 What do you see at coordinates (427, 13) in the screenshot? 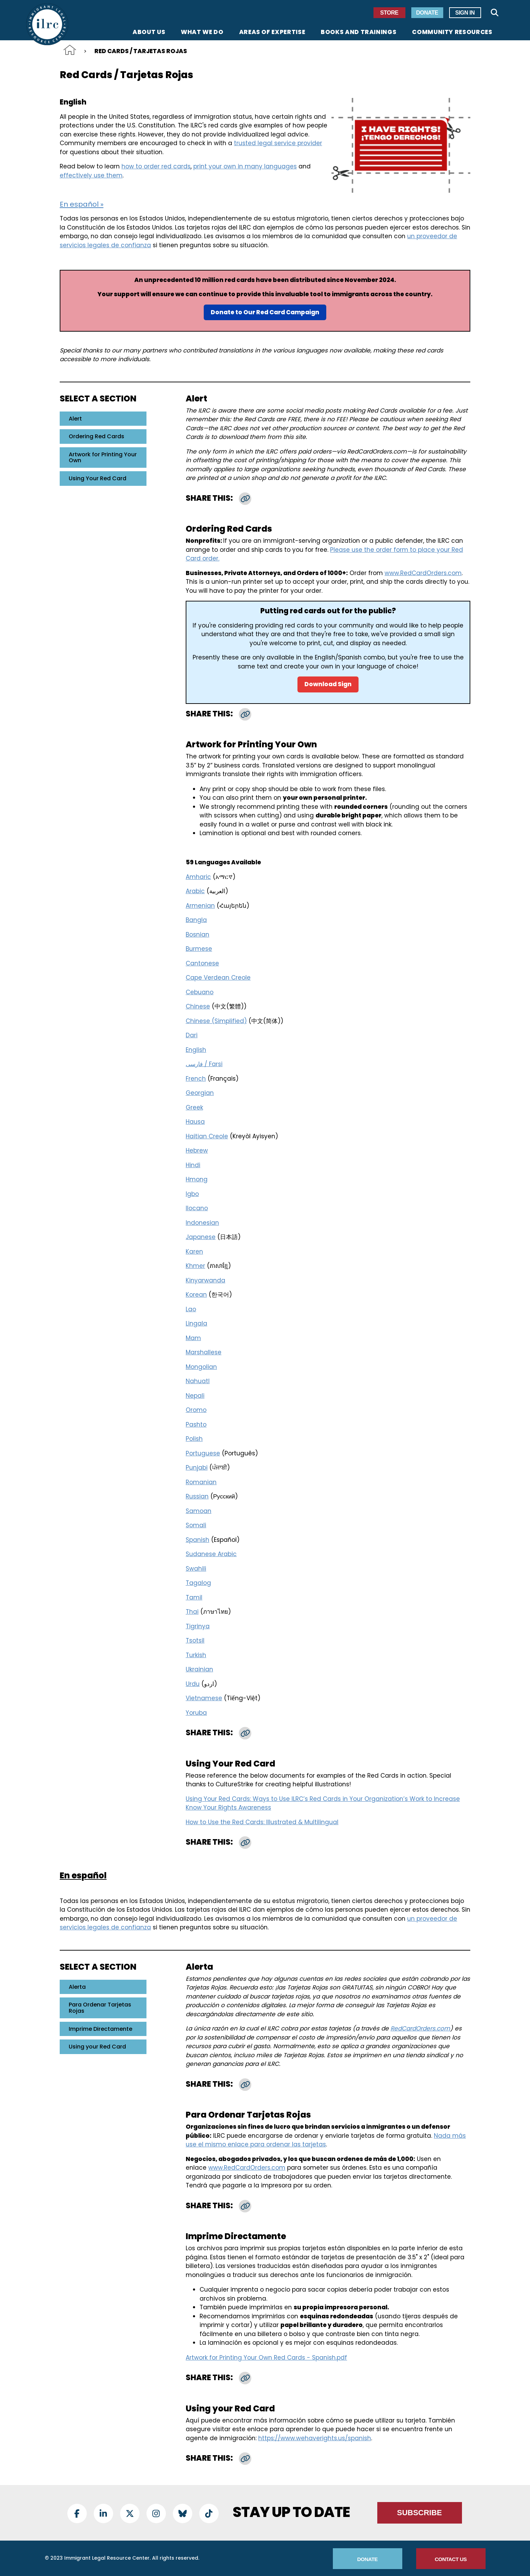
I see `Donate` at bounding box center [427, 13].